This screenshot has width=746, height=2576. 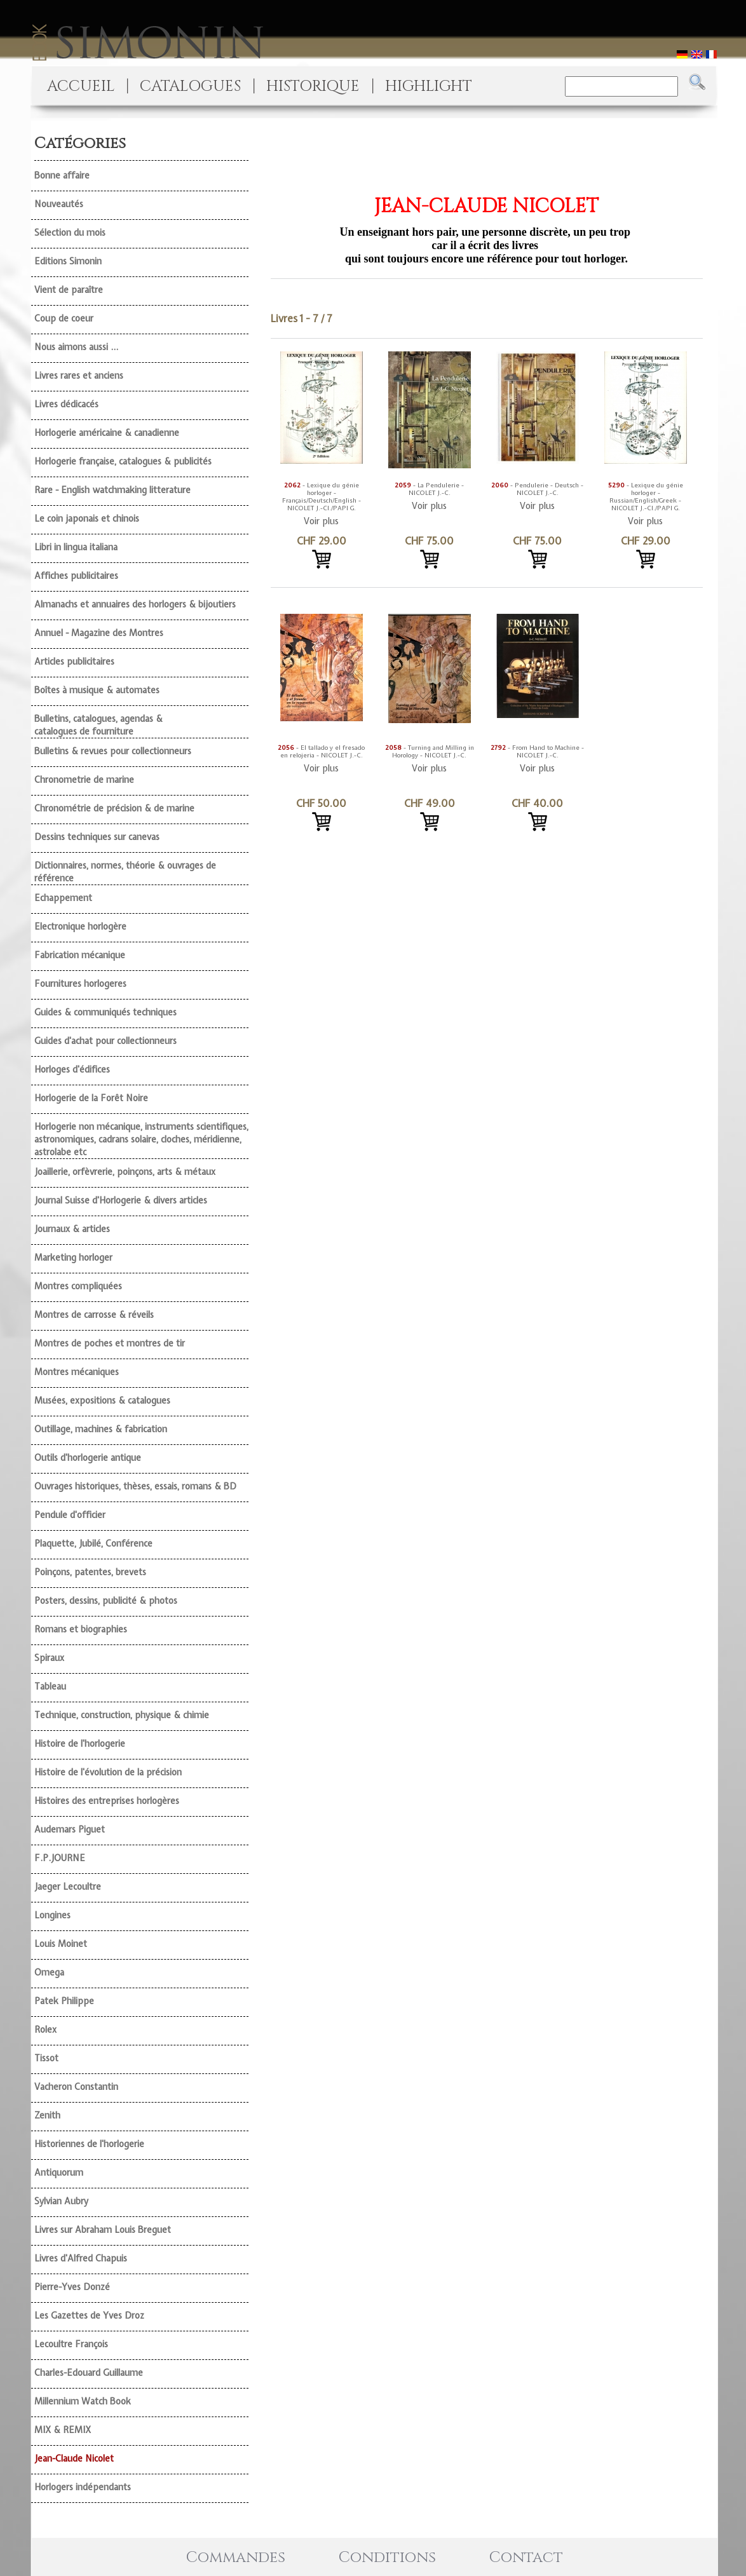 What do you see at coordinates (80, 2258) in the screenshot?
I see `Livres d'Alfred Chapuis` at bounding box center [80, 2258].